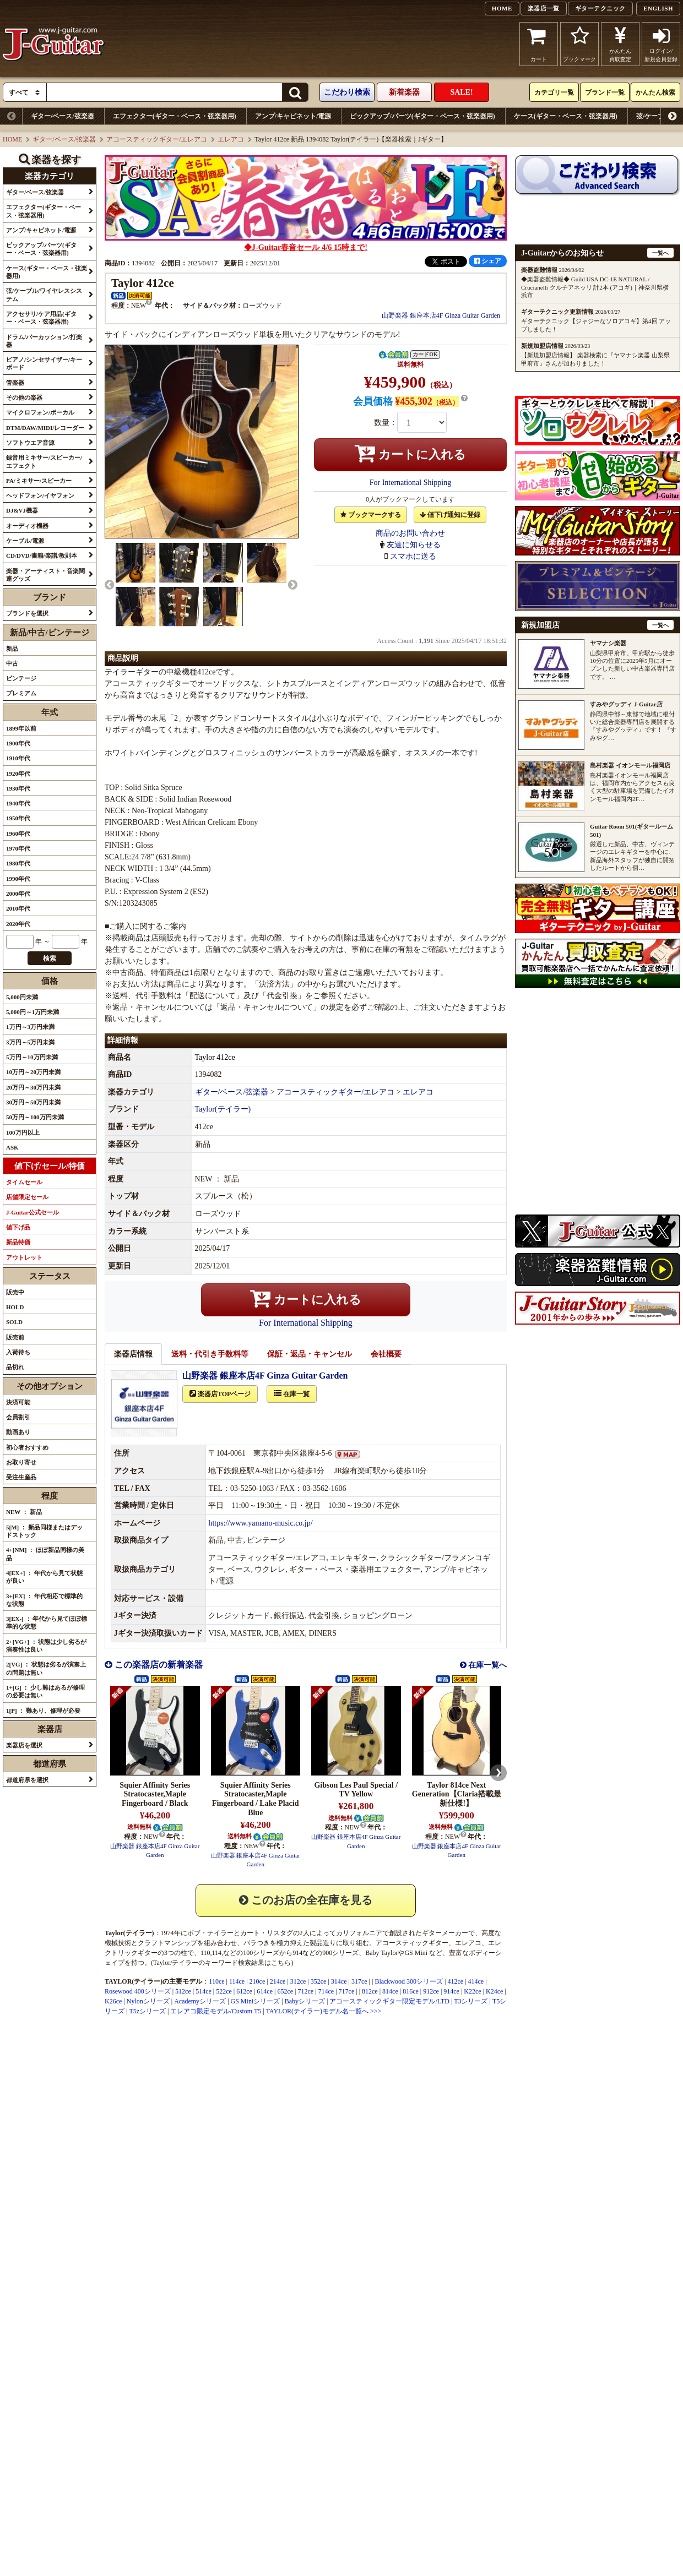 Image resolution: width=683 pixels, height=2576 pixels. Describe the element at coordinates (18, 1242) in the screenshot. I see `新品特価` at that location.